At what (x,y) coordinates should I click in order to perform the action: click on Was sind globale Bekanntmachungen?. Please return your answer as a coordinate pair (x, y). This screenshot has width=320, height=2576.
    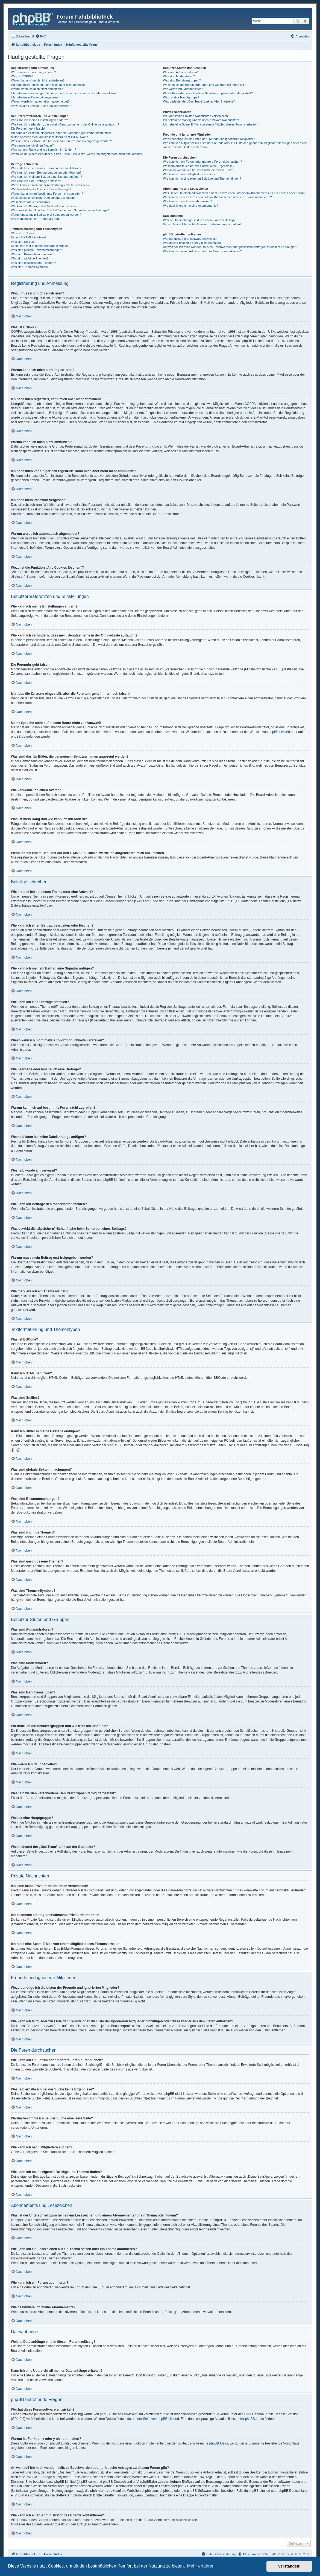
    Looking at the image, I should click on (37, 250).